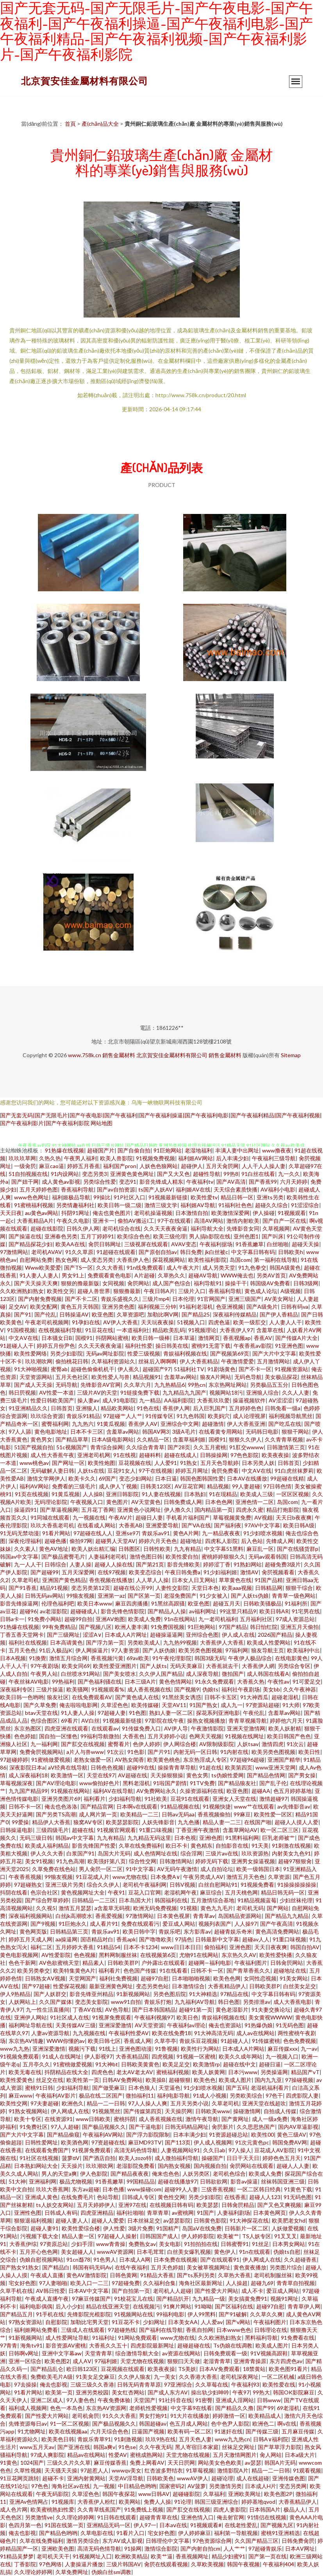 Image resolution: width=323 pixels, height=2576 pixels. I want to click on 亚洲综合中文网, so click(180, 1423).